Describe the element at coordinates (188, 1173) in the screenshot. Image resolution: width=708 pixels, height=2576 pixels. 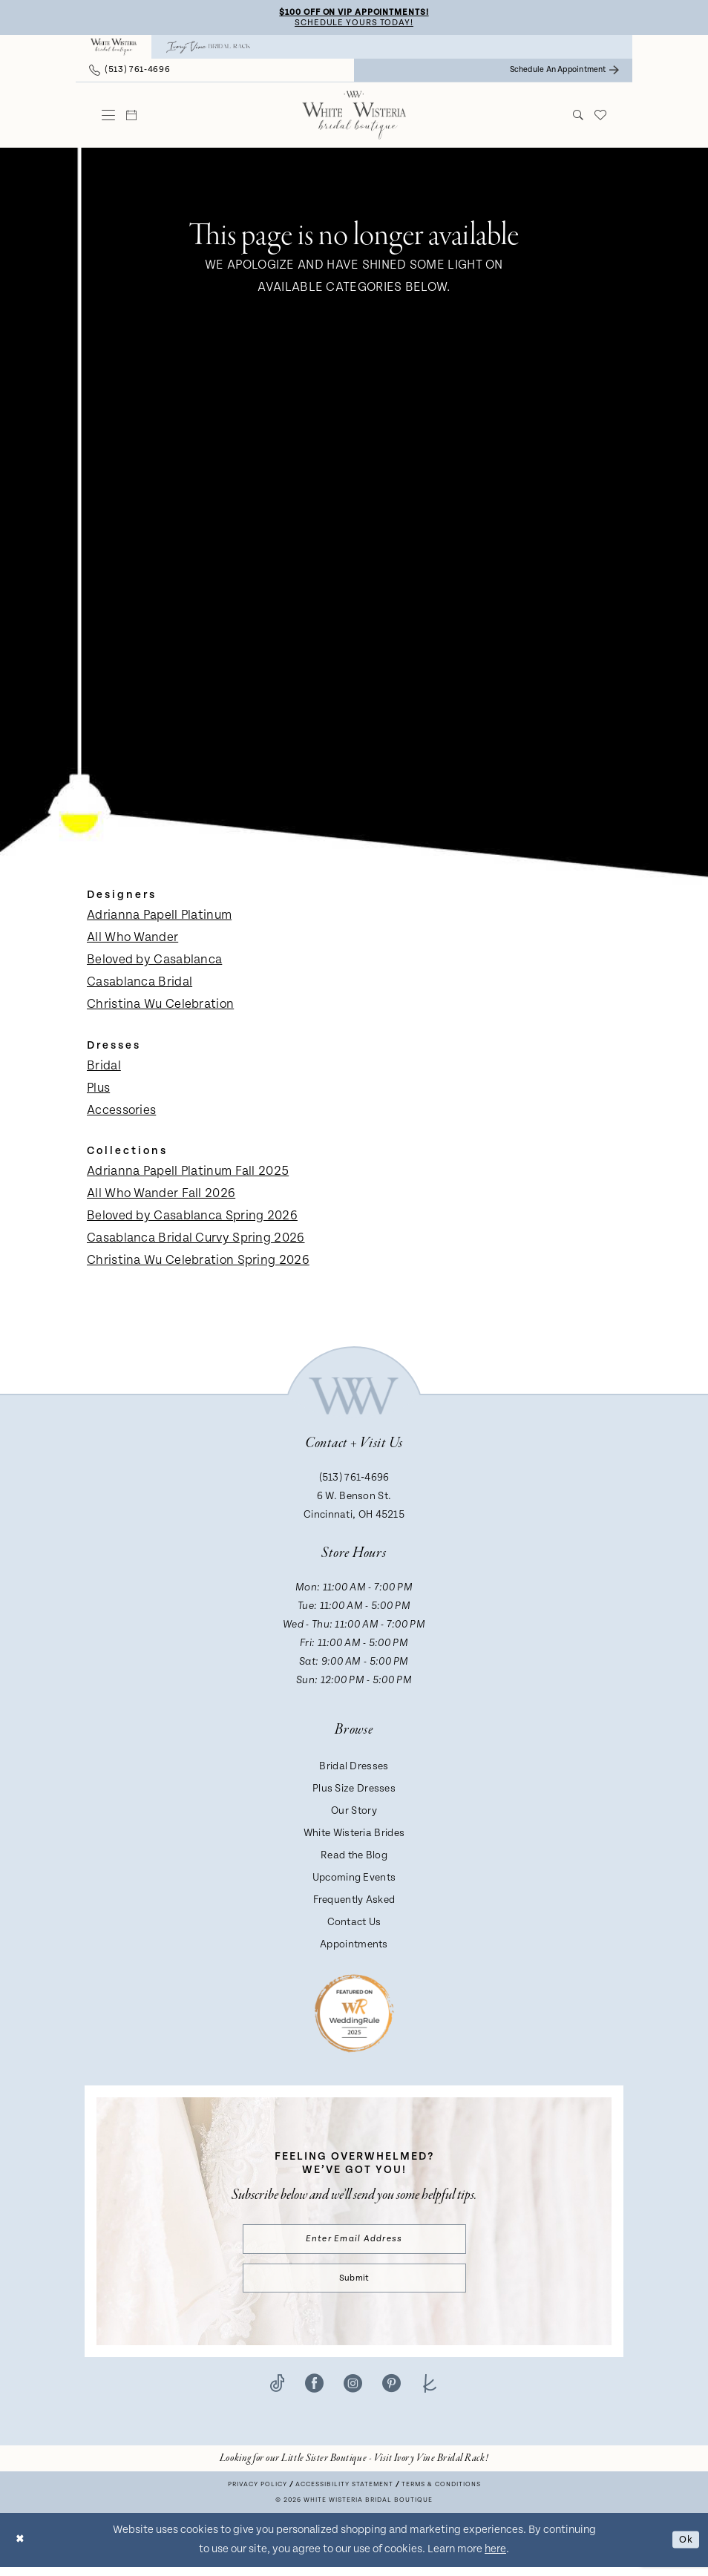
I see `Adrianna Papell Platinum Fall 2025` at that location.